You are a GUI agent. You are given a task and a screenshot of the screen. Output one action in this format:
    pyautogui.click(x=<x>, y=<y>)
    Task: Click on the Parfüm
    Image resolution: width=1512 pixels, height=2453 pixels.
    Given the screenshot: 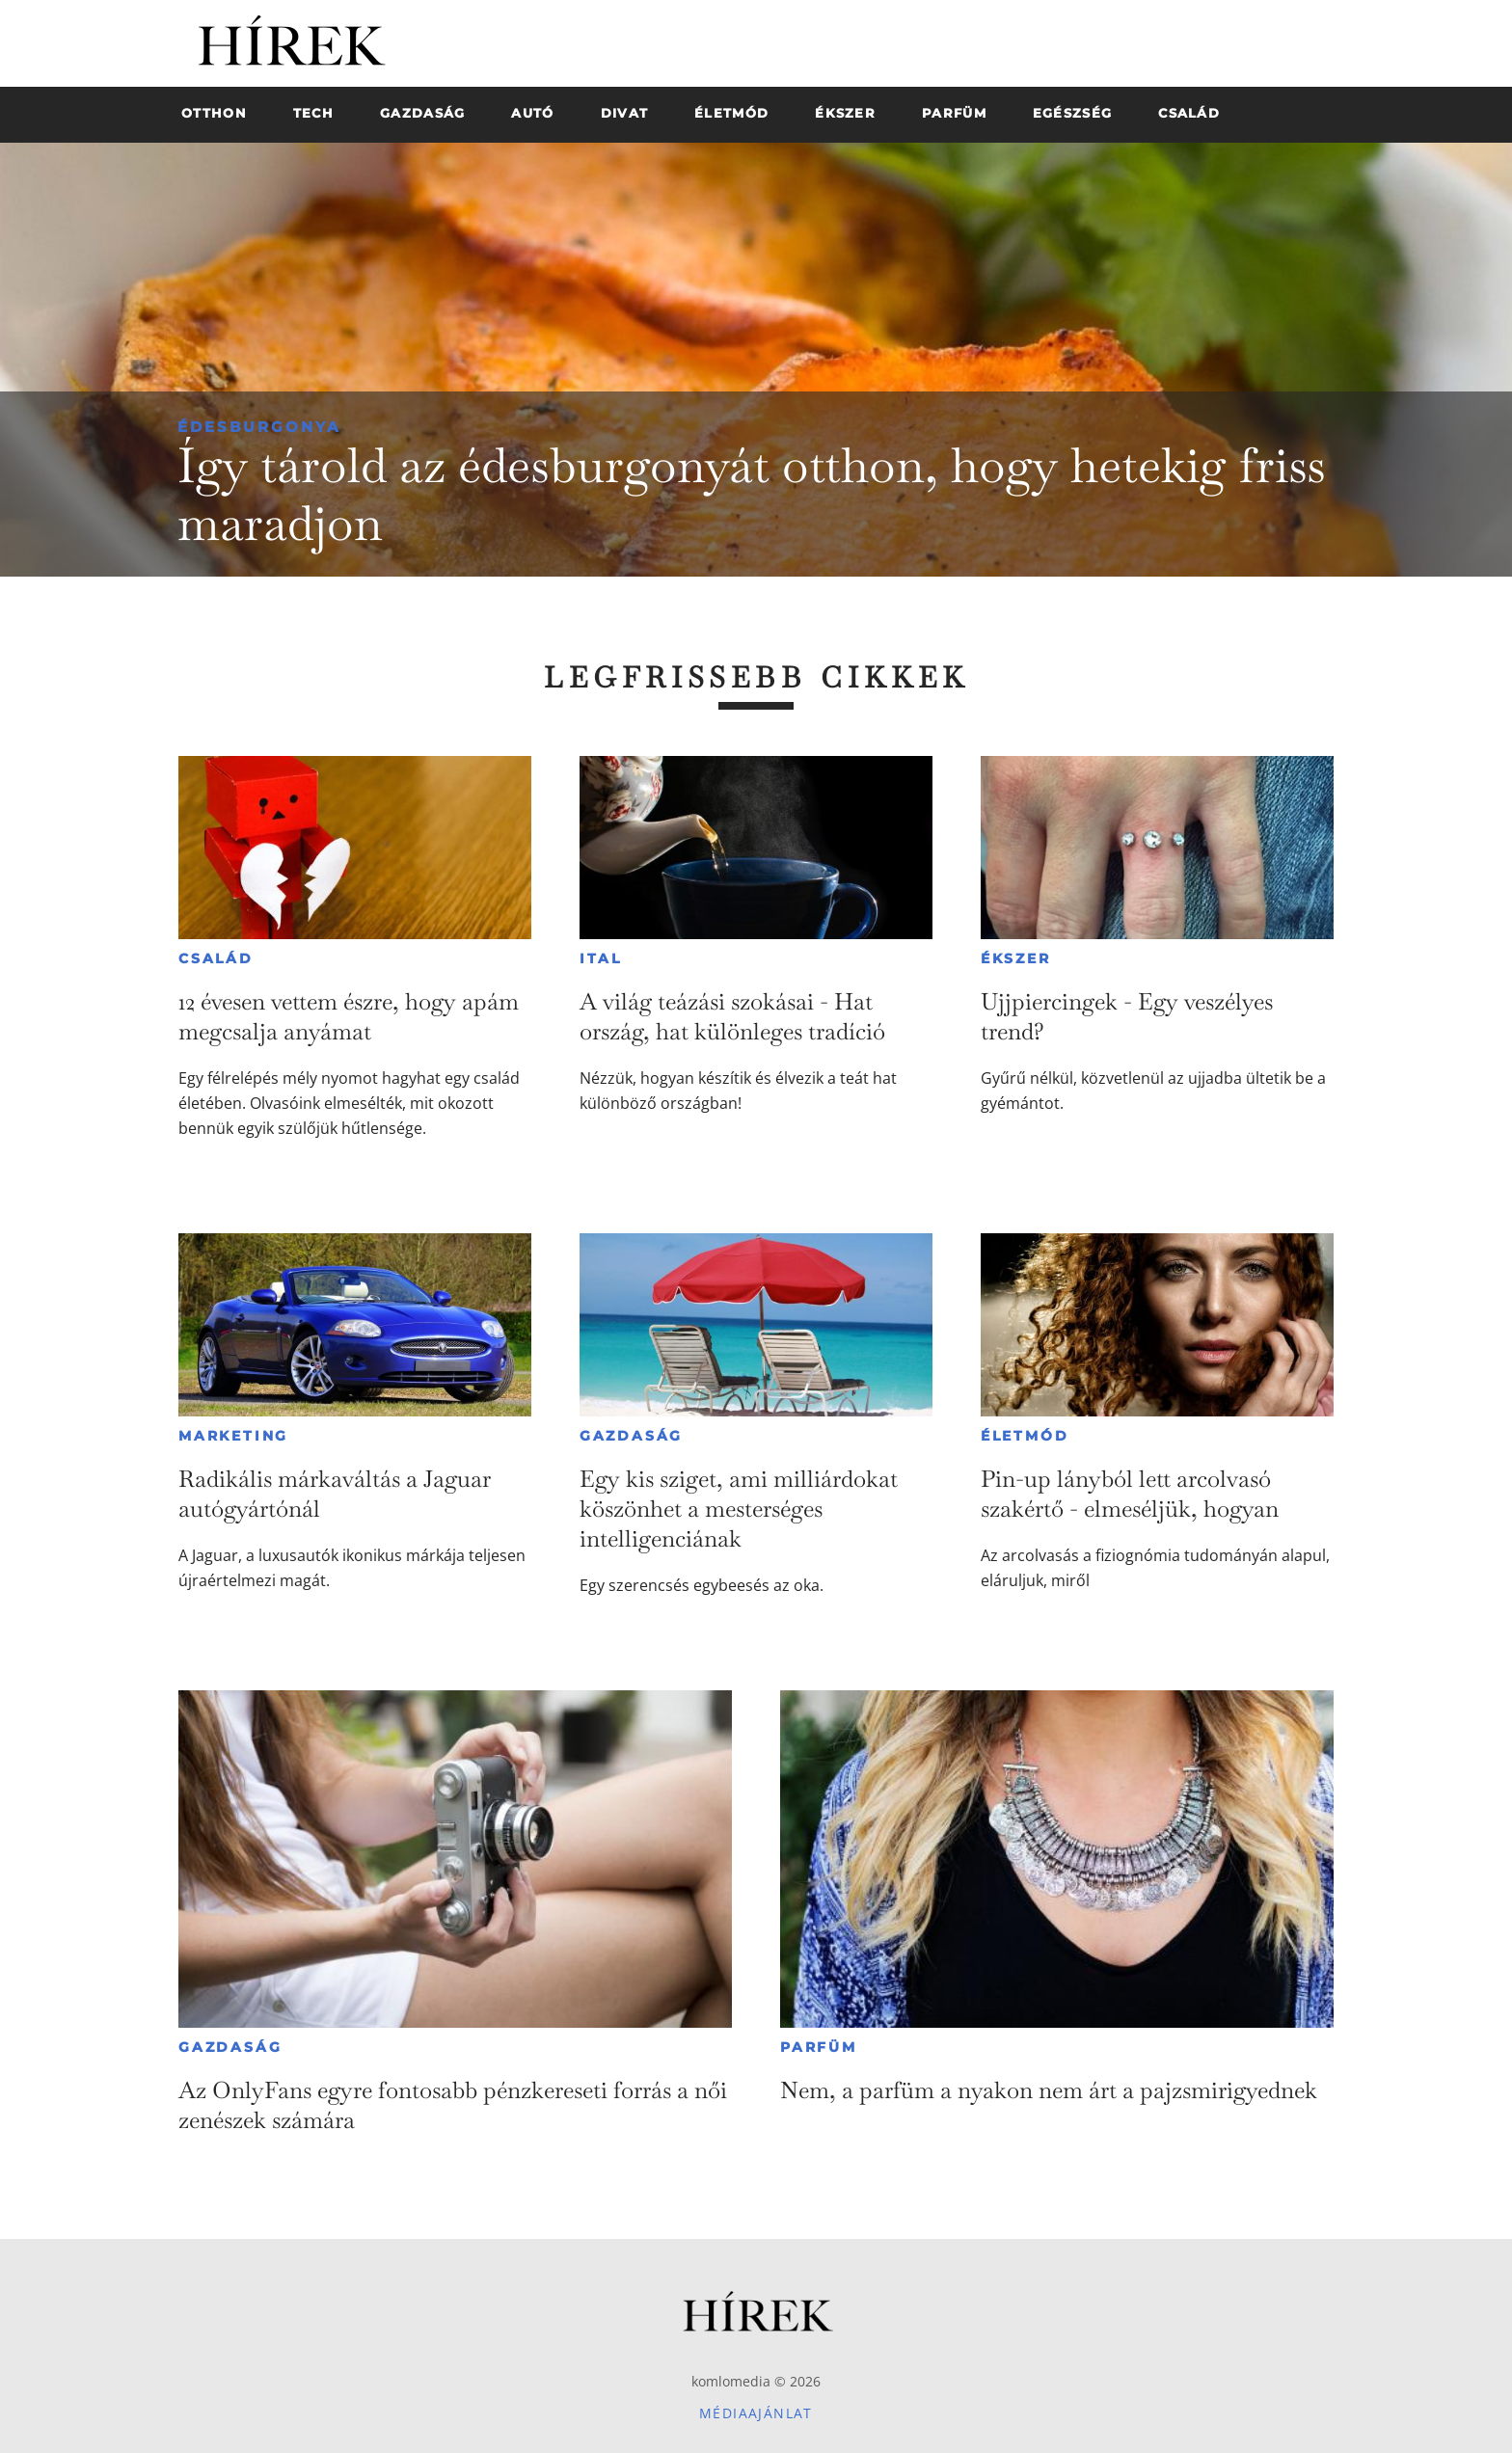 What is the action you would take?
    pyautogui.click(x=818, y=2047)
    